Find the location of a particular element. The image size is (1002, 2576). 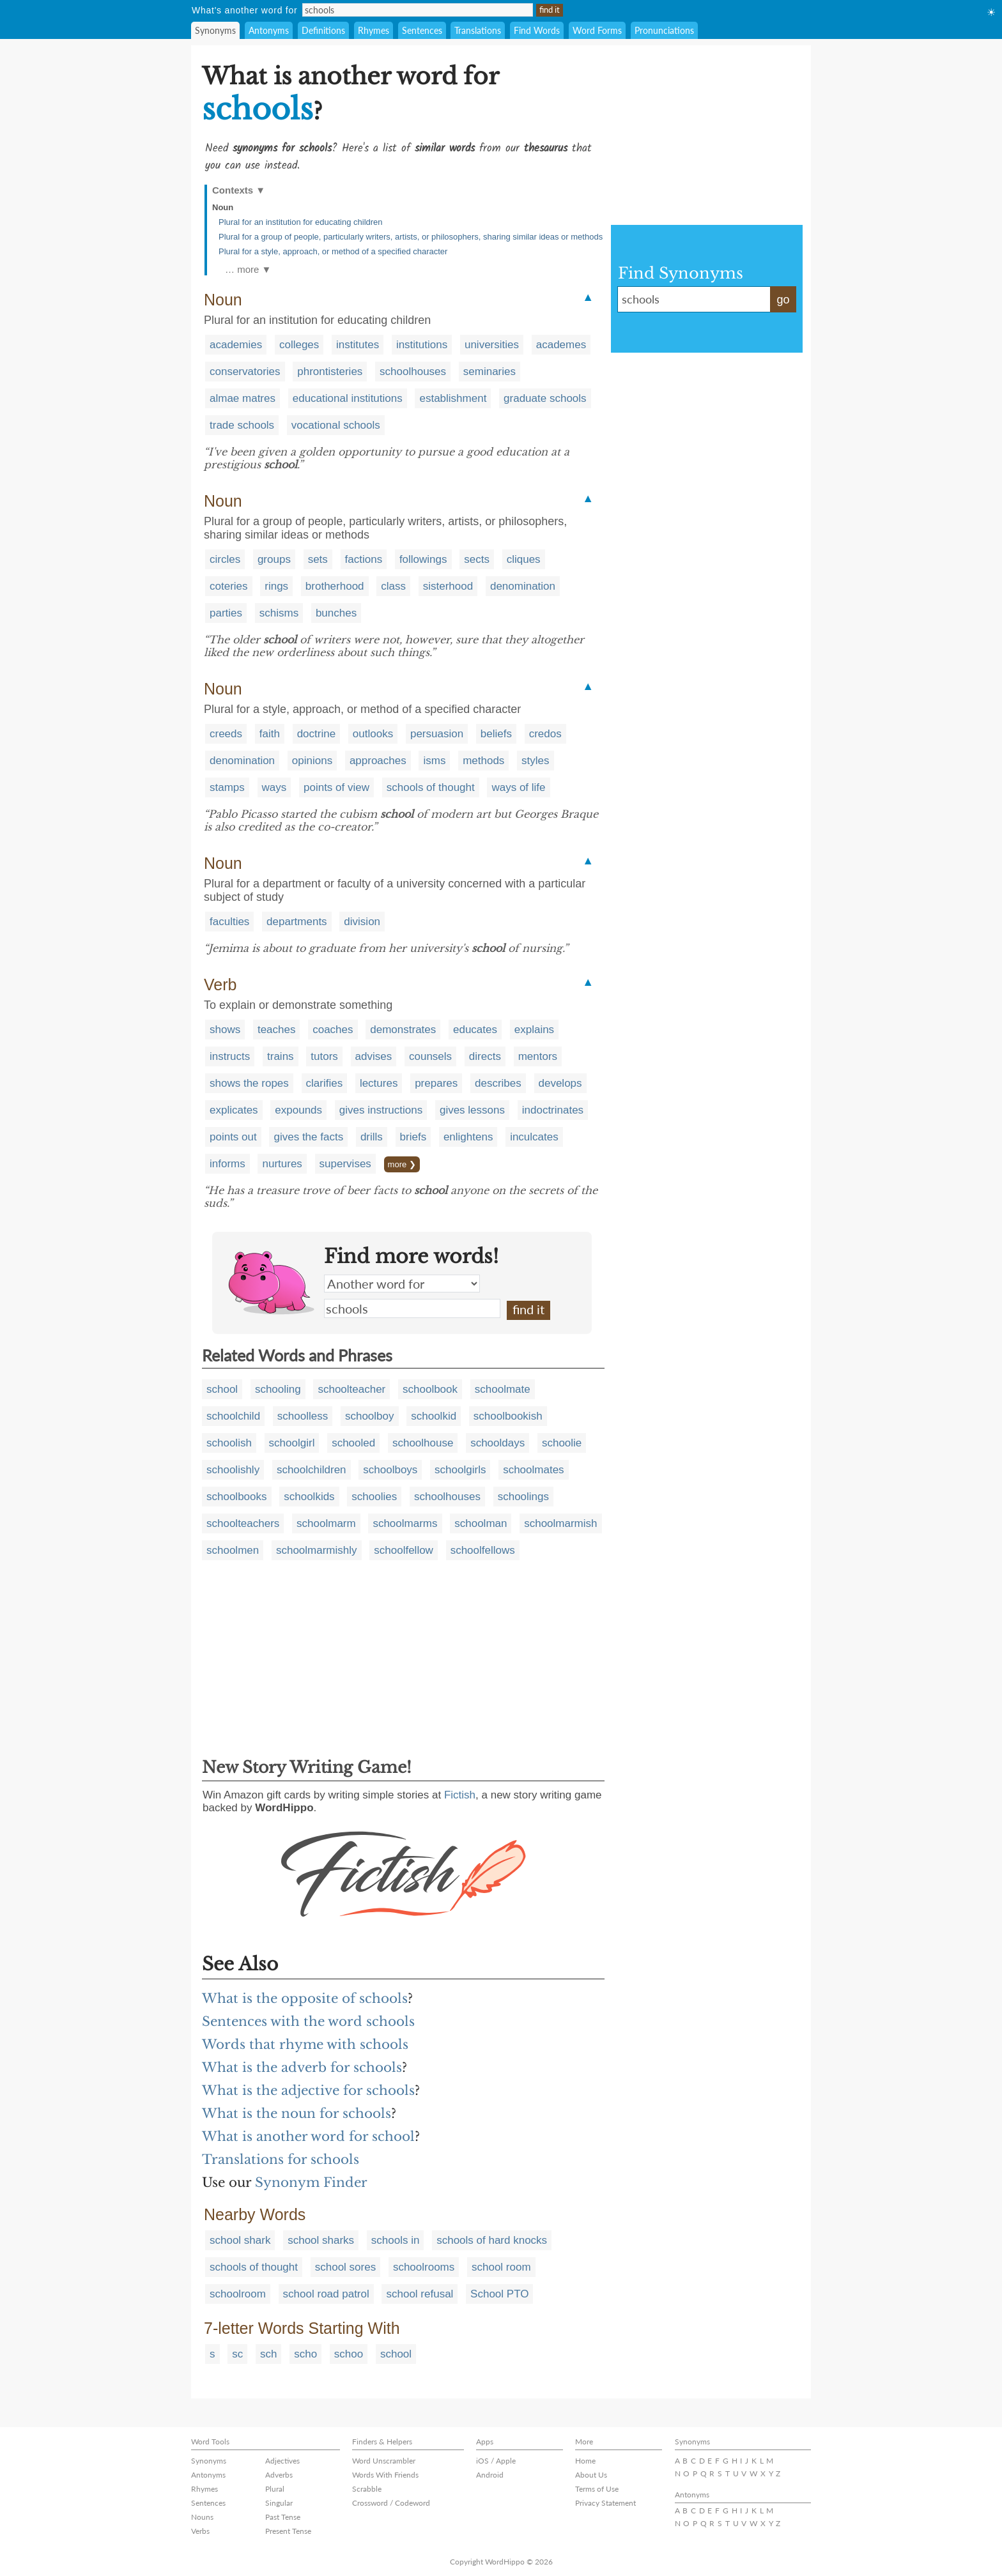

rings is located at coordinates (276, 586).